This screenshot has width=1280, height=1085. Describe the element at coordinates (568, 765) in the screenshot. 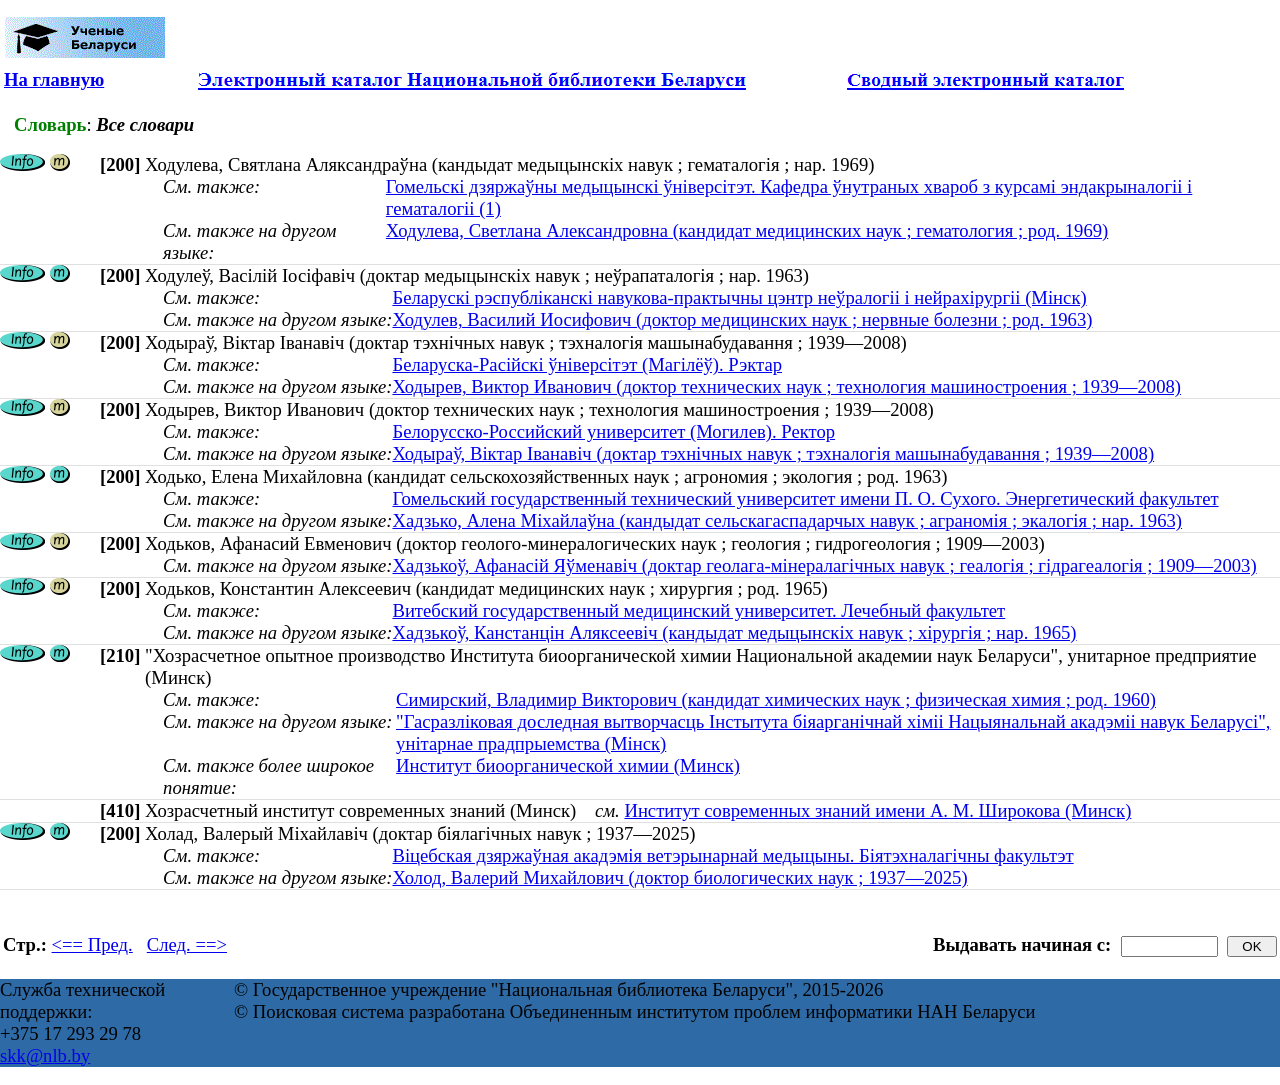

I see `Институт биоорганической химии (Минск)` at that location.